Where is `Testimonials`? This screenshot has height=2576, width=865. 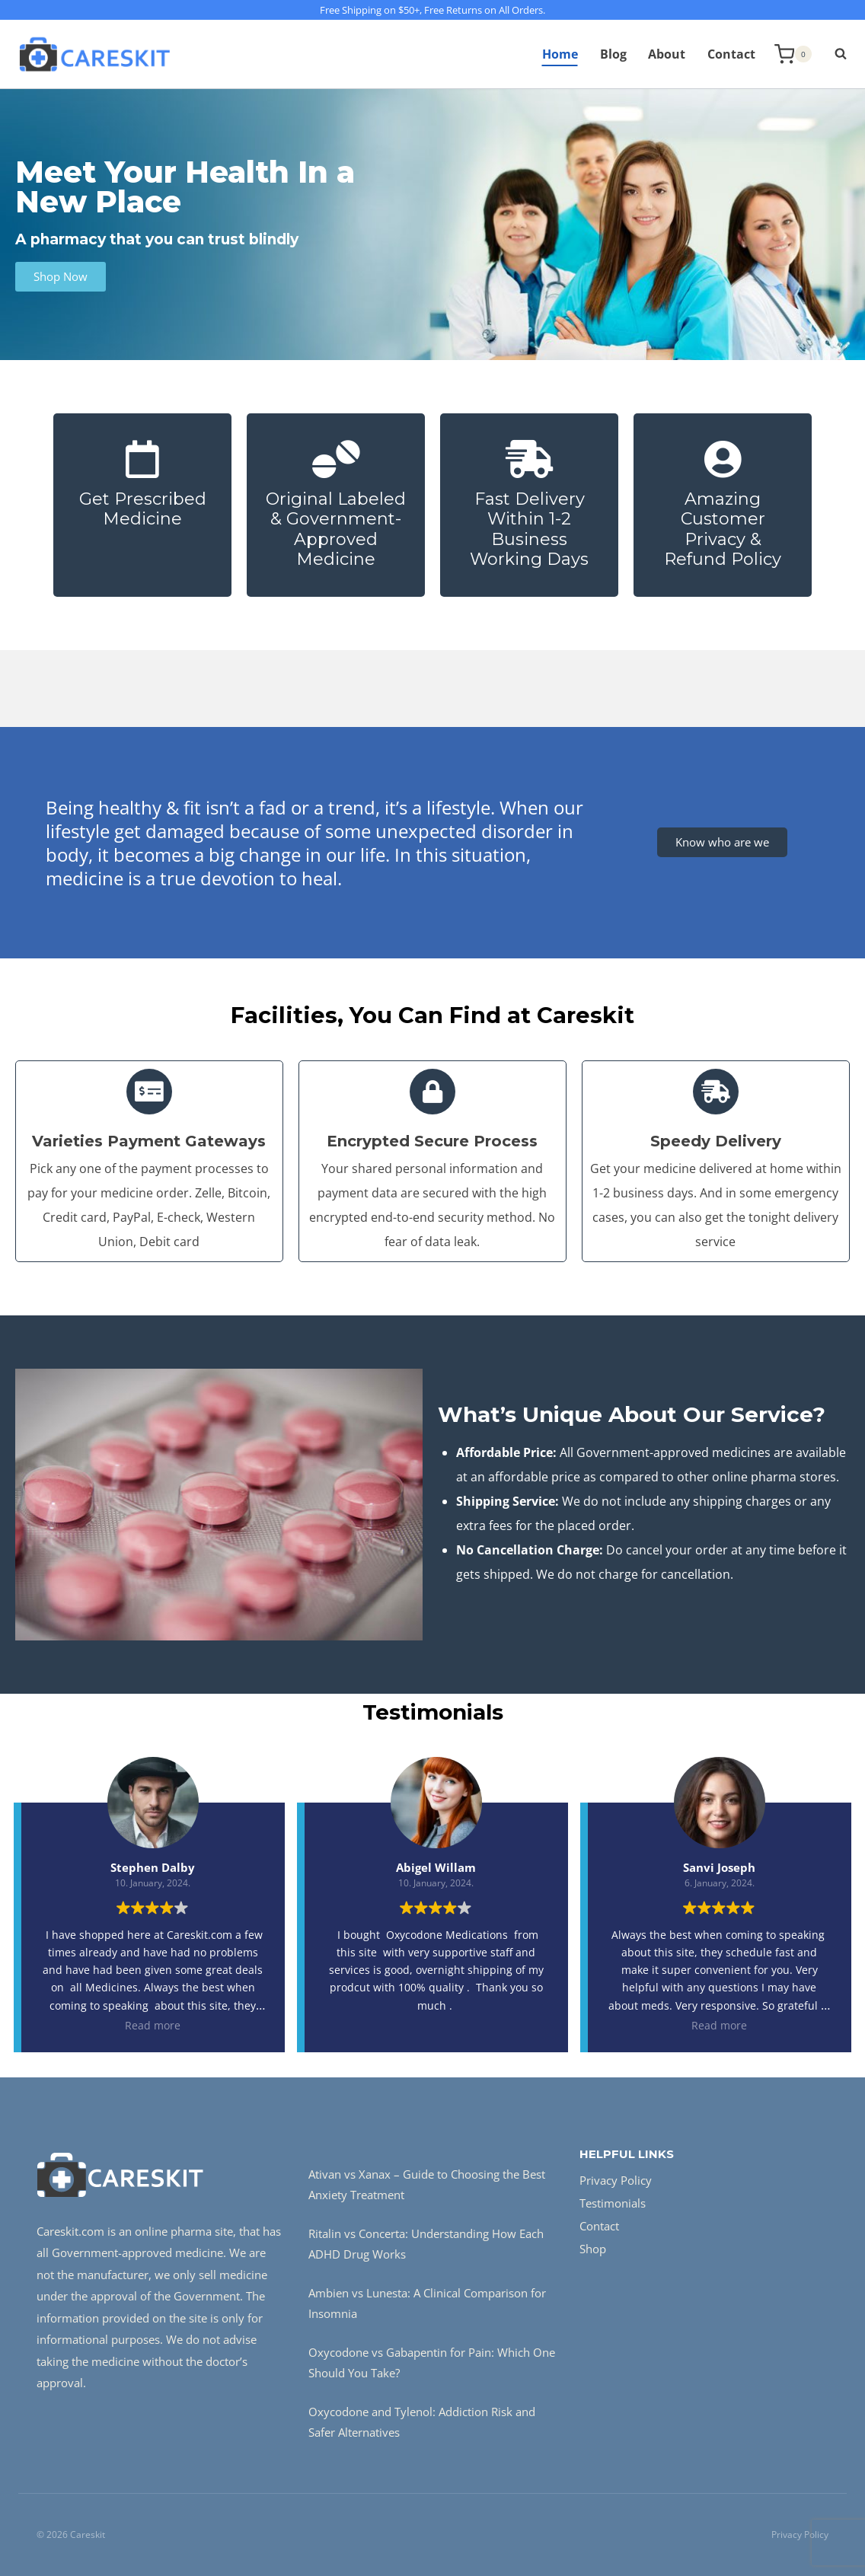 Testimonials is located at coordinates (612, 2203).